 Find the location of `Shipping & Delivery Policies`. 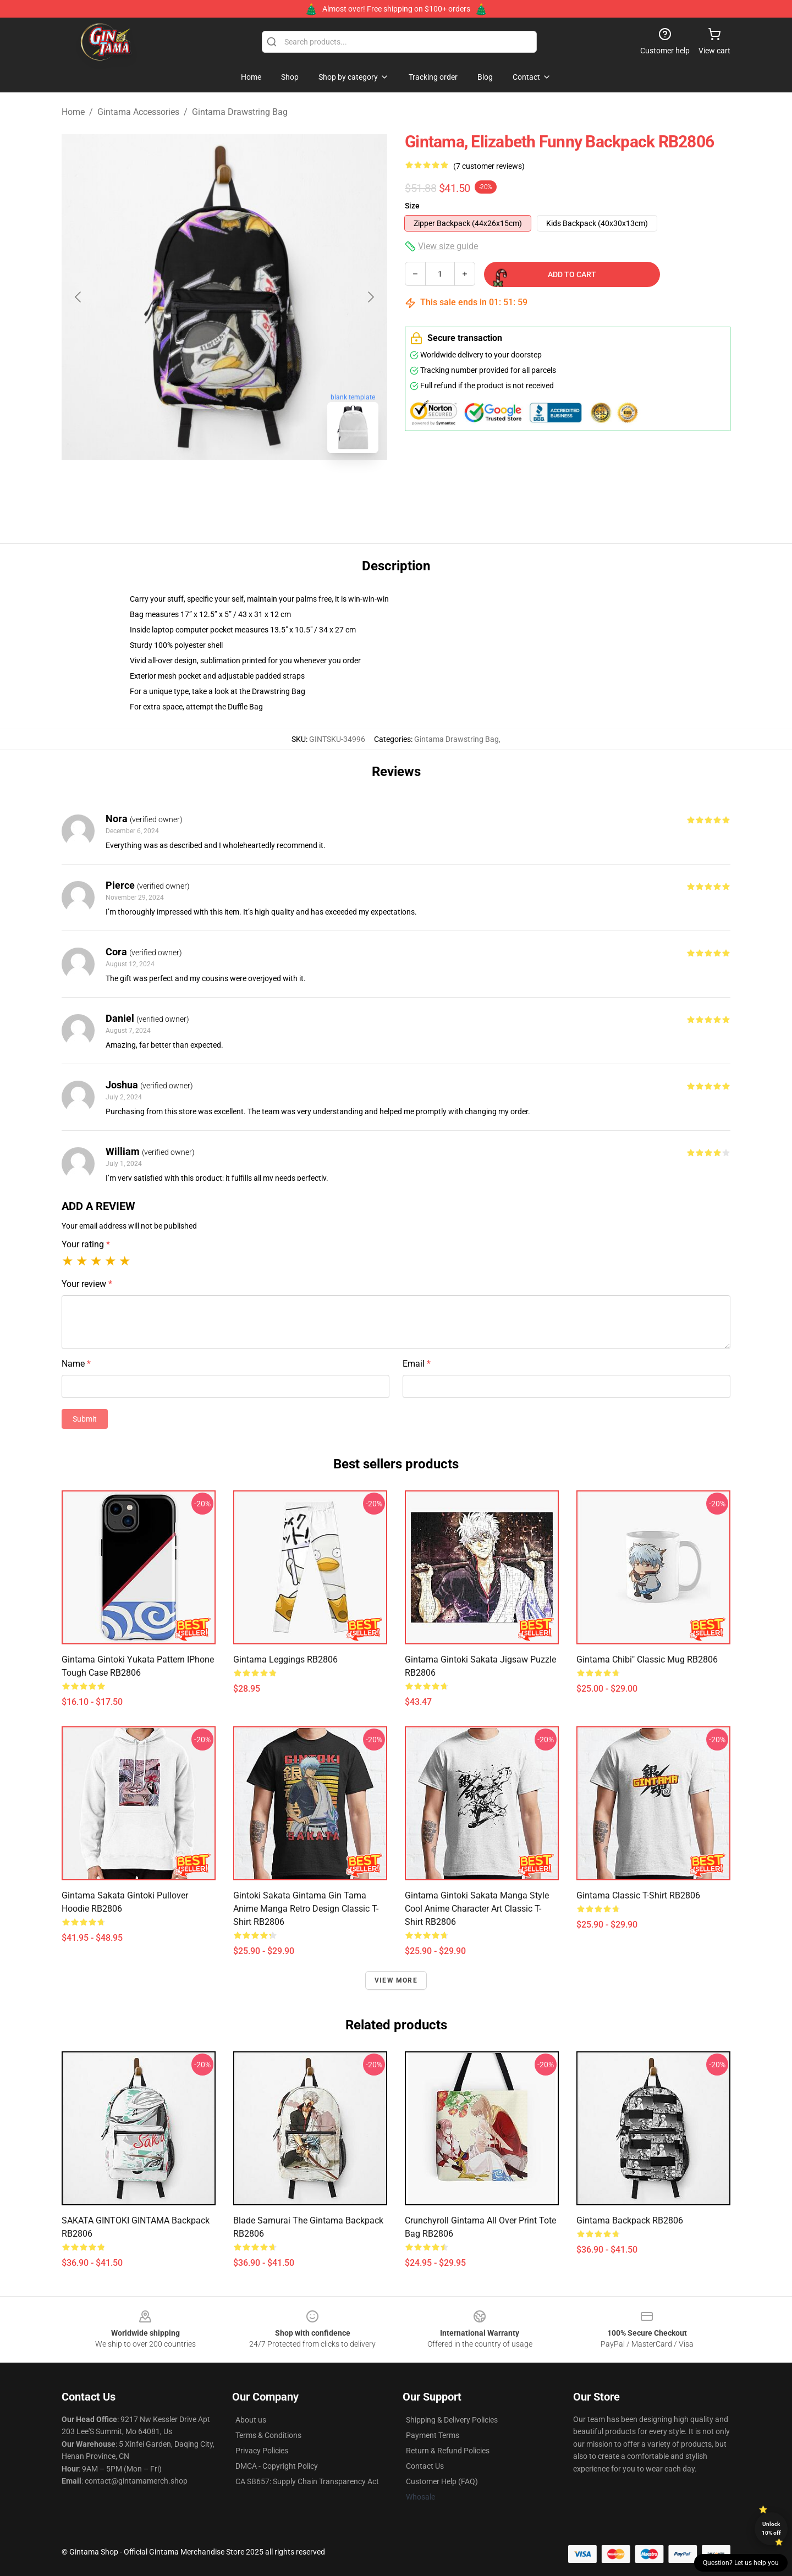

Shipping & Delivery Policies is located at coordinates (452, 2419).